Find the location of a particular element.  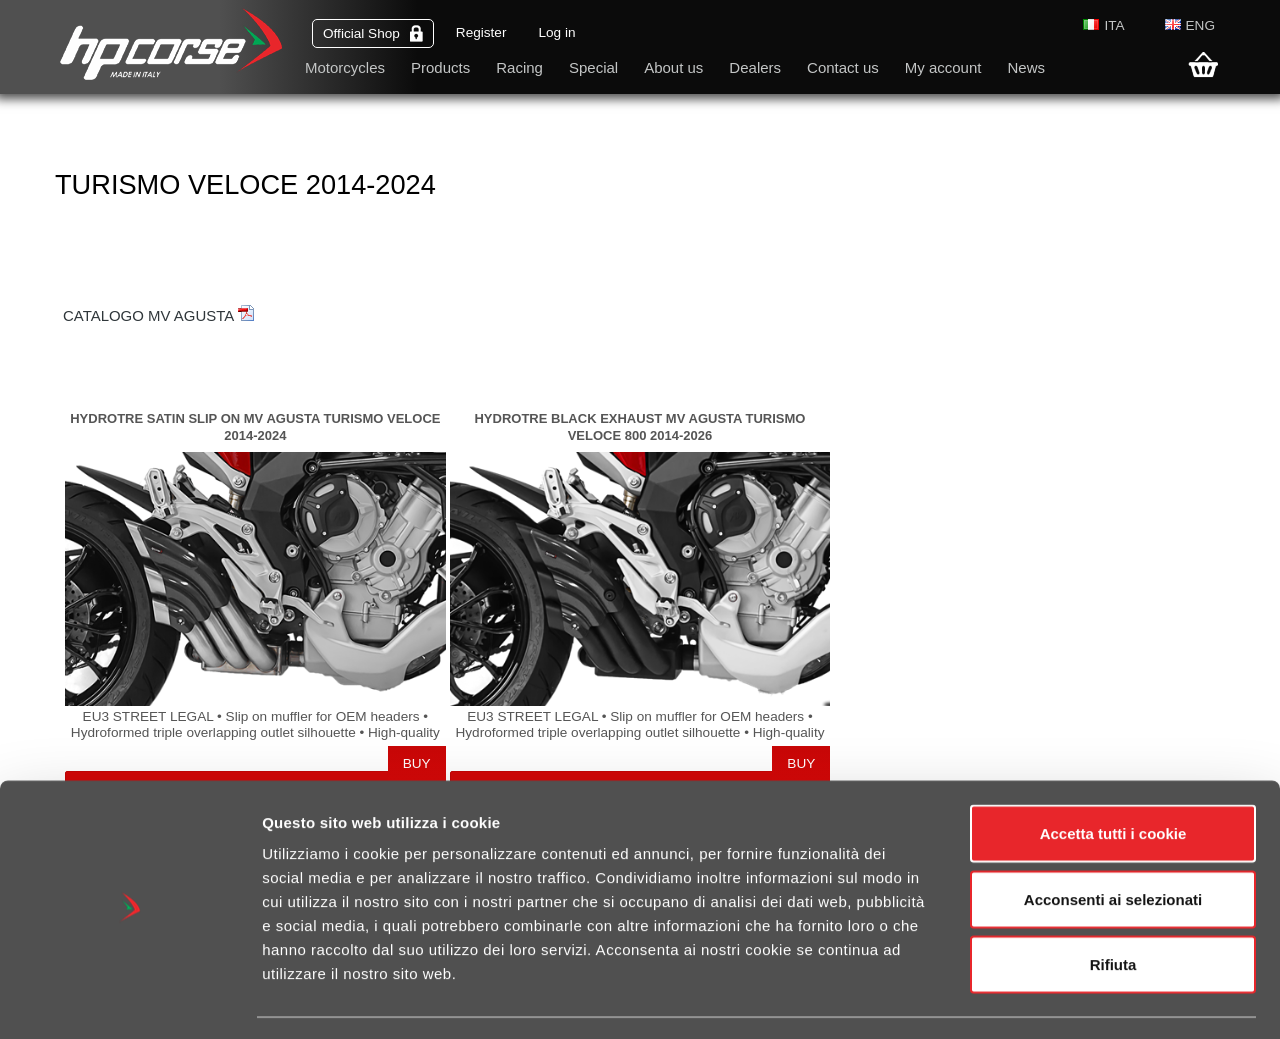

Register is located at coordinates (481, 32).